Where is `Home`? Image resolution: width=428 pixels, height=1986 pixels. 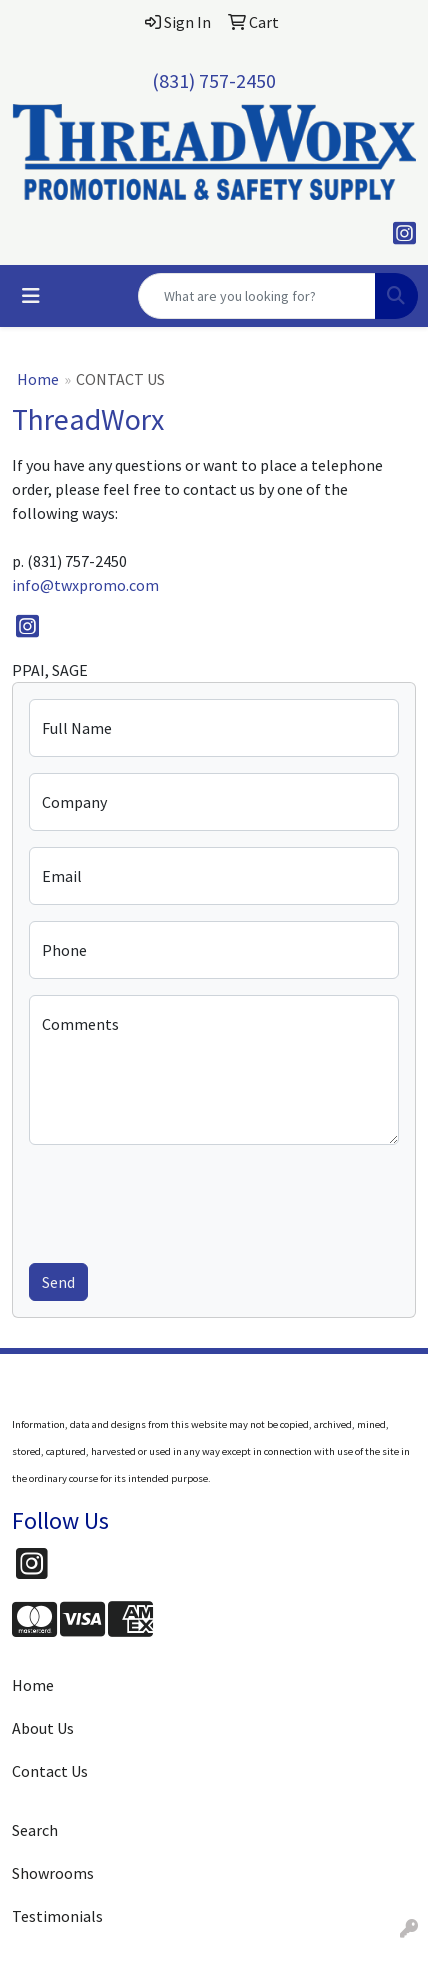
Home is located at coordinates (38, 379).